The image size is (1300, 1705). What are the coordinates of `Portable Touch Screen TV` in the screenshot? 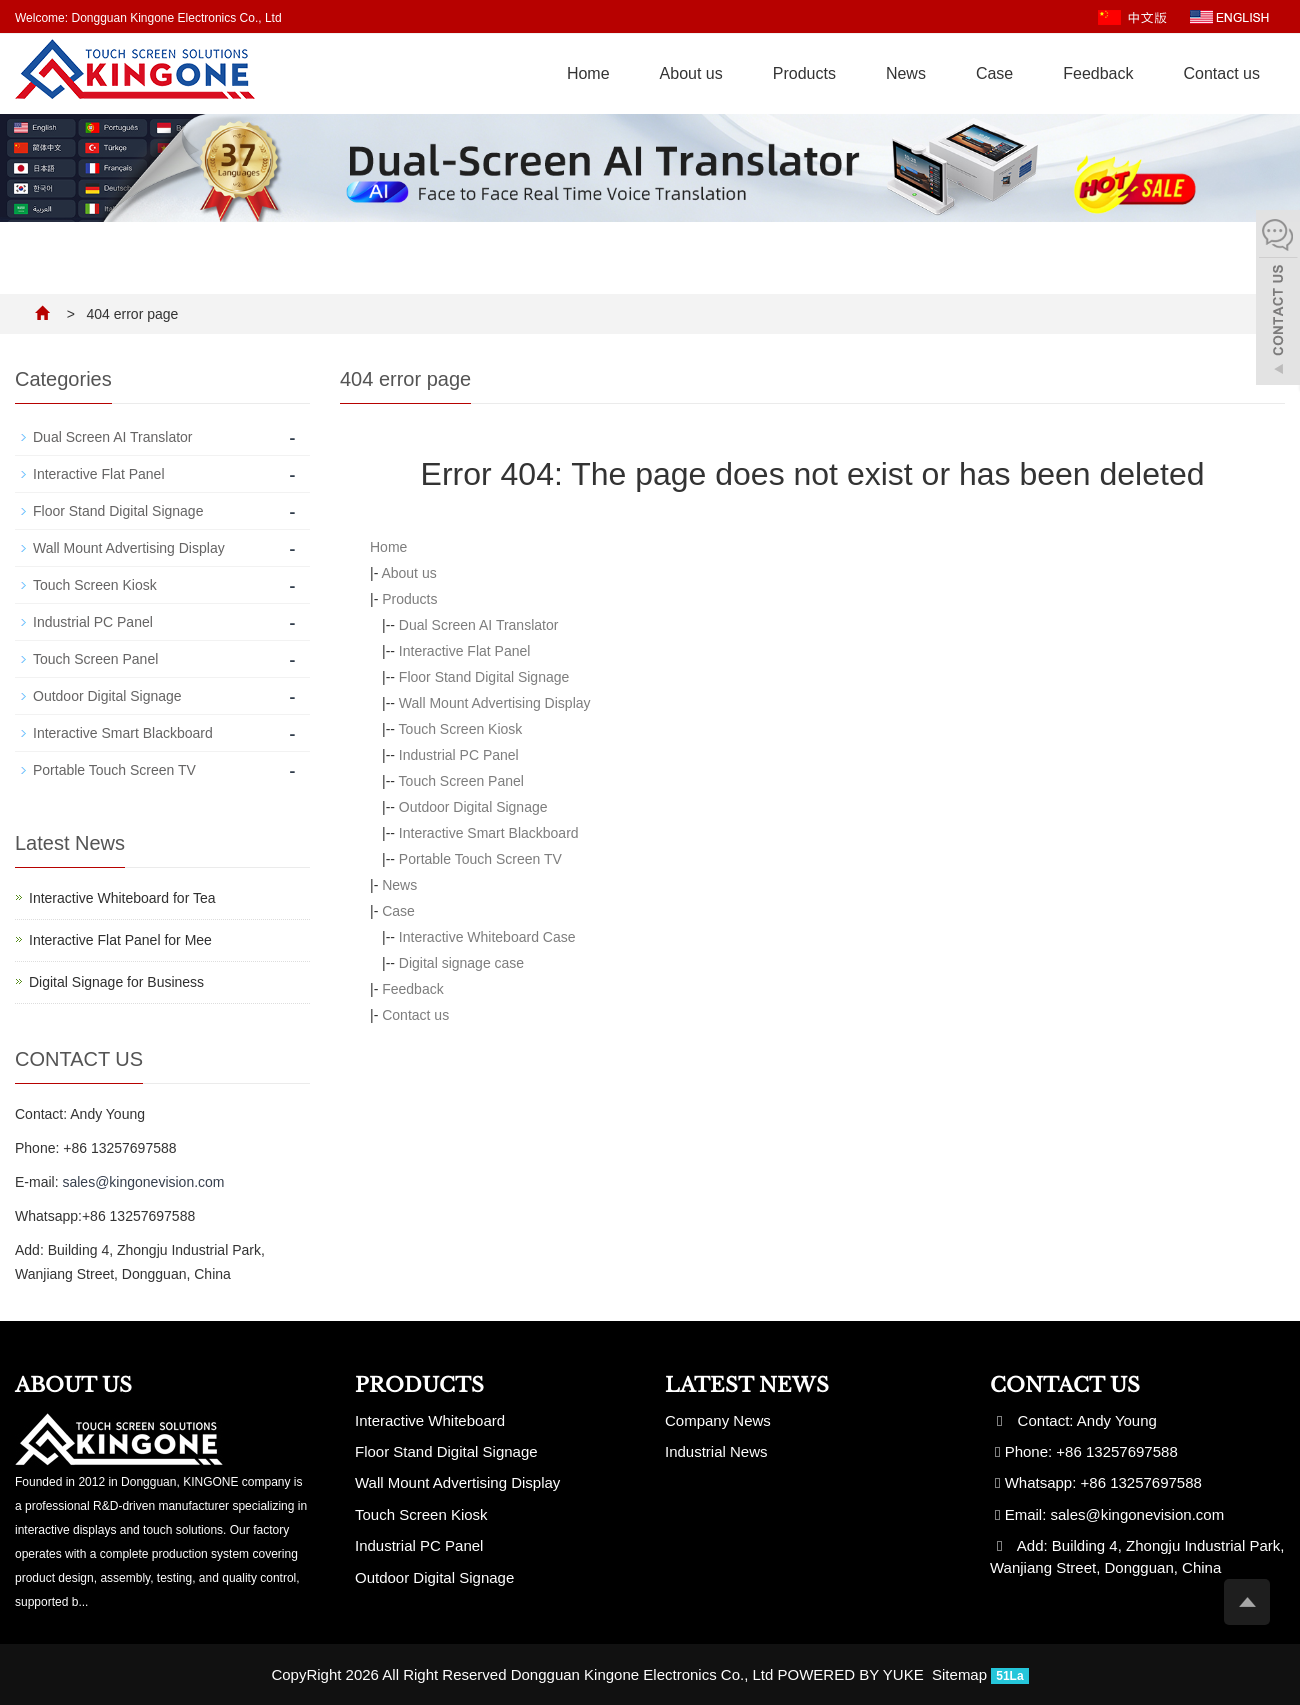 It's located at (480, 859).